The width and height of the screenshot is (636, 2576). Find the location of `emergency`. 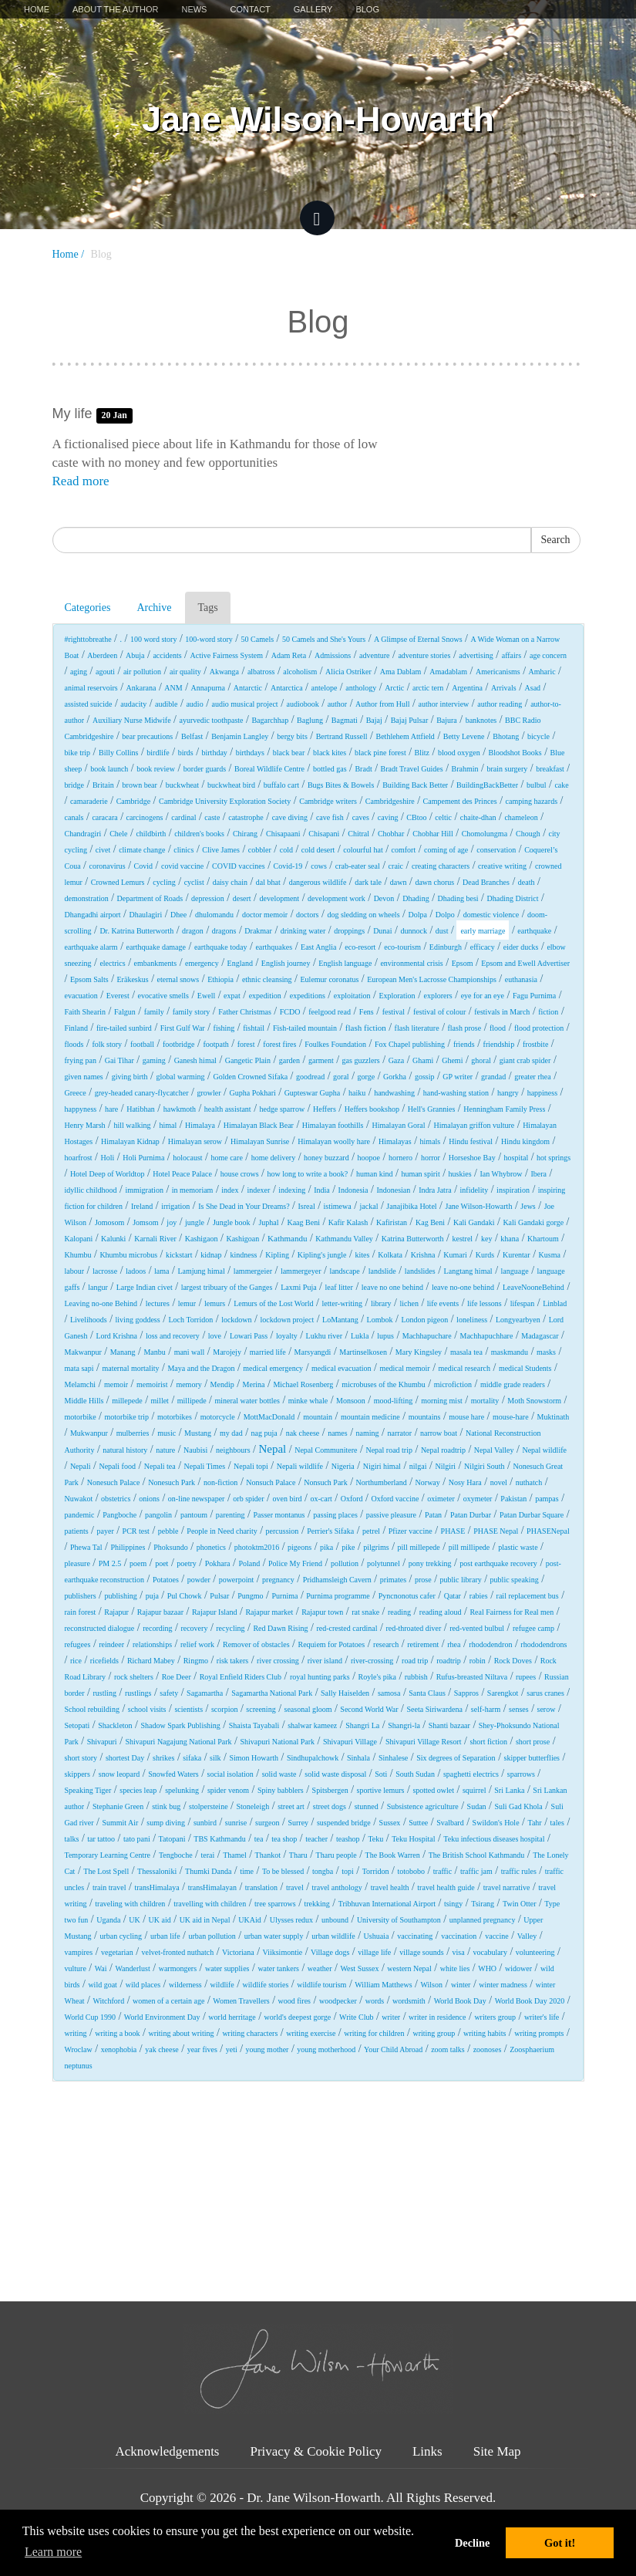

emergency is located at coordinates (202, 963).